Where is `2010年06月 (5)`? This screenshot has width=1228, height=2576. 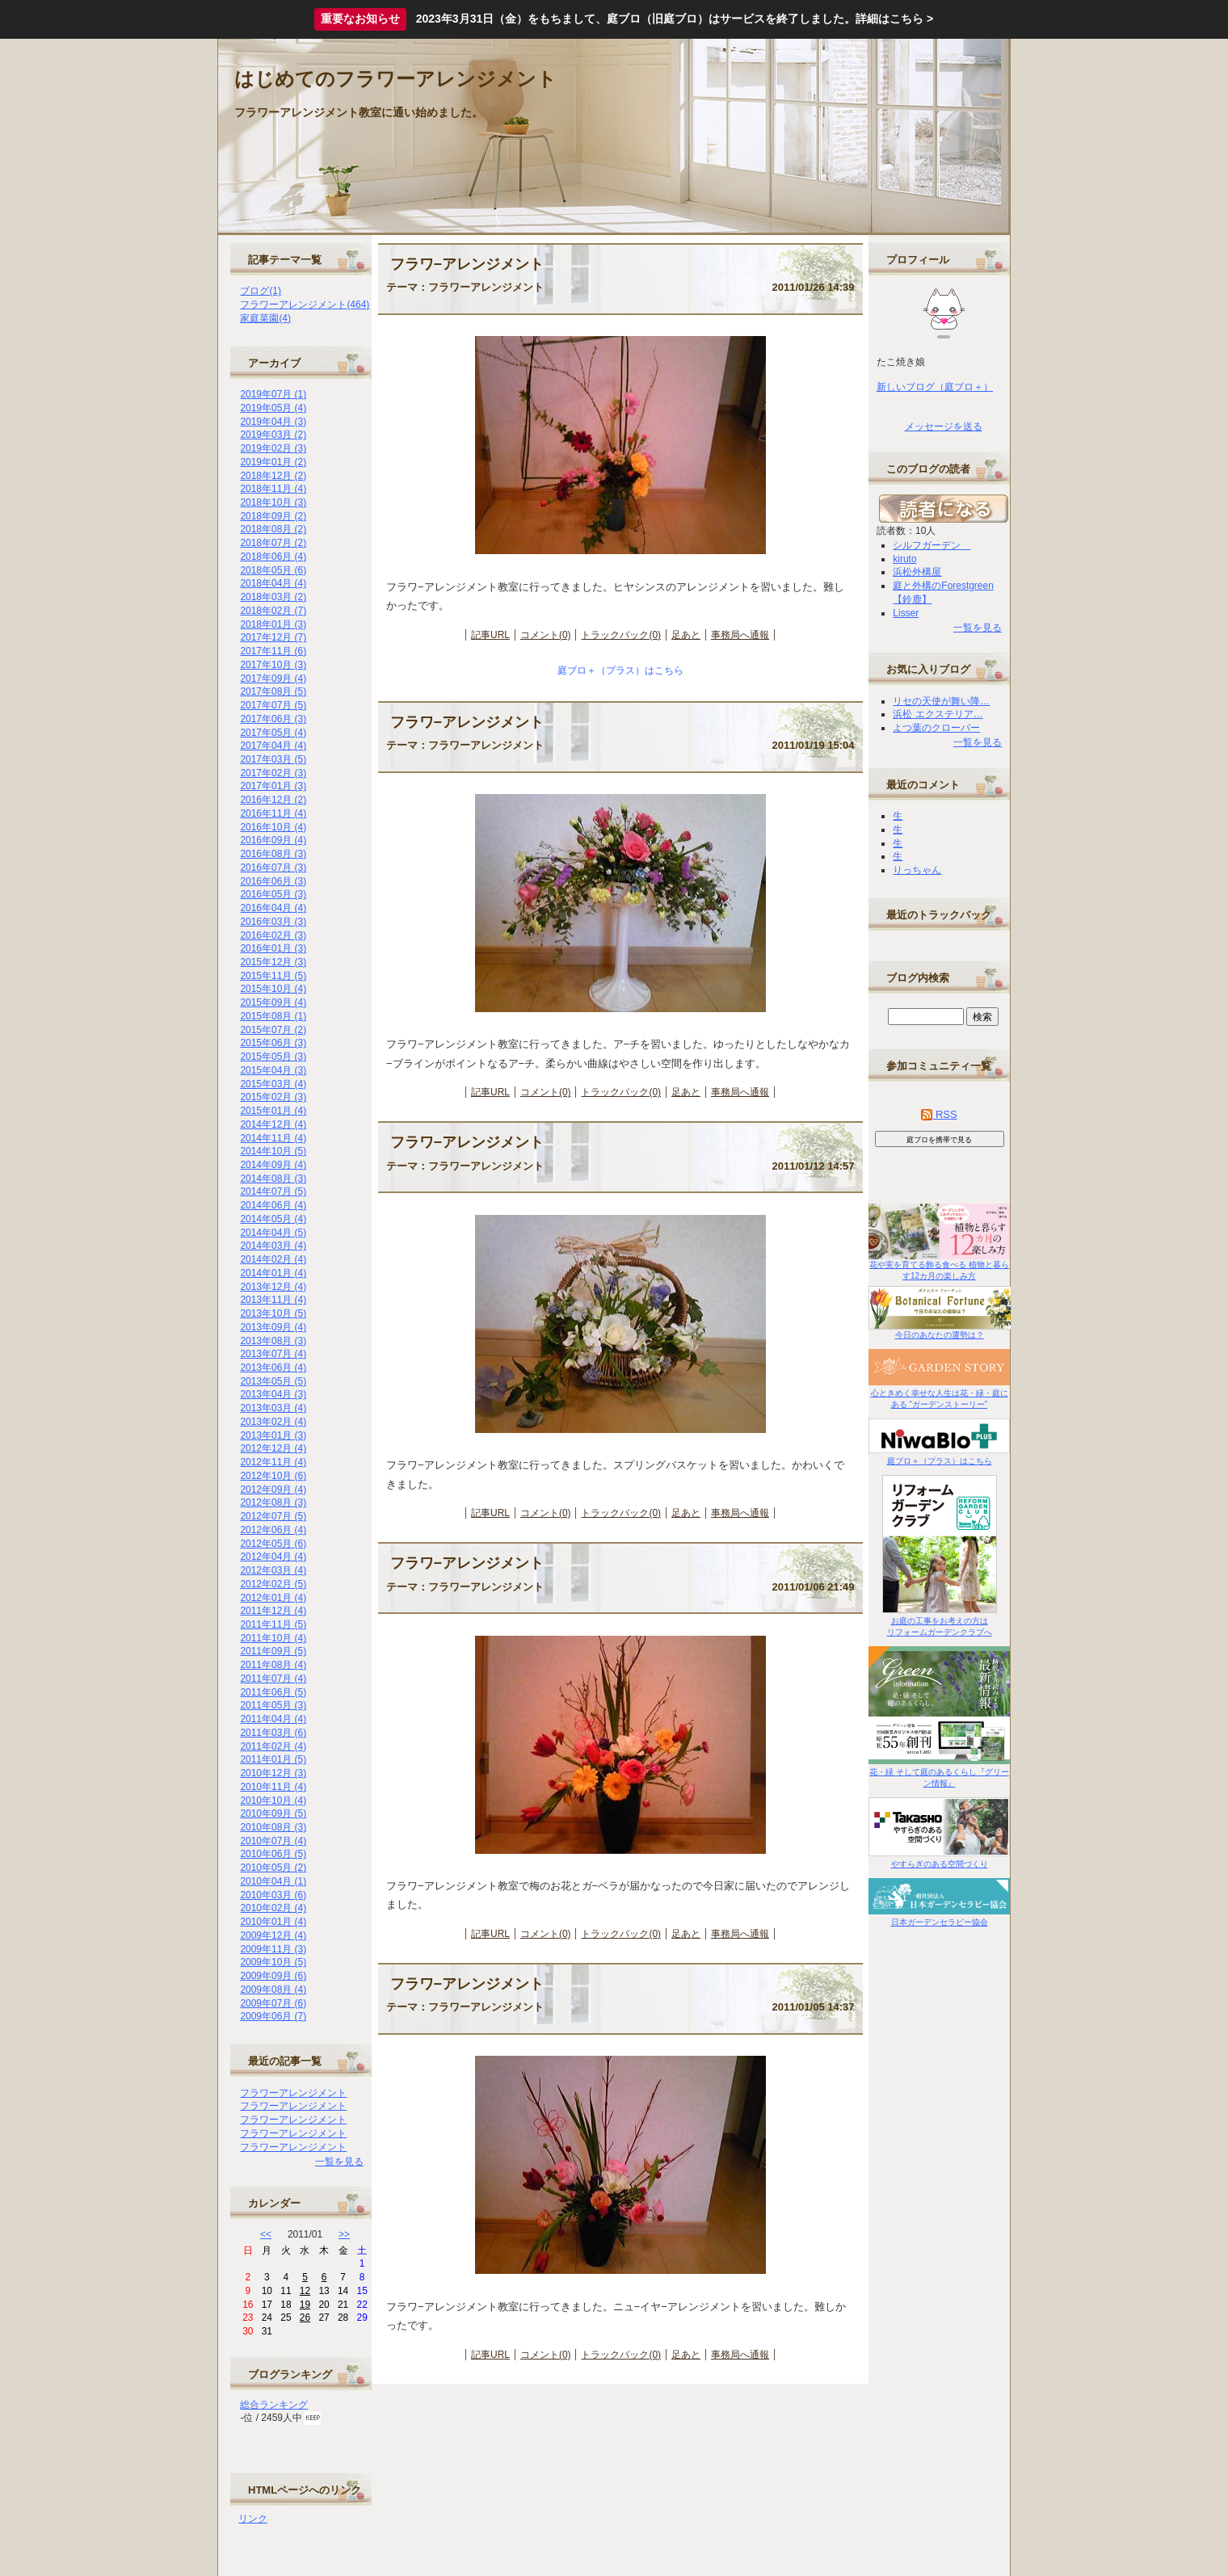 2010年06月 (5) is located at coordinates (273, 1854).